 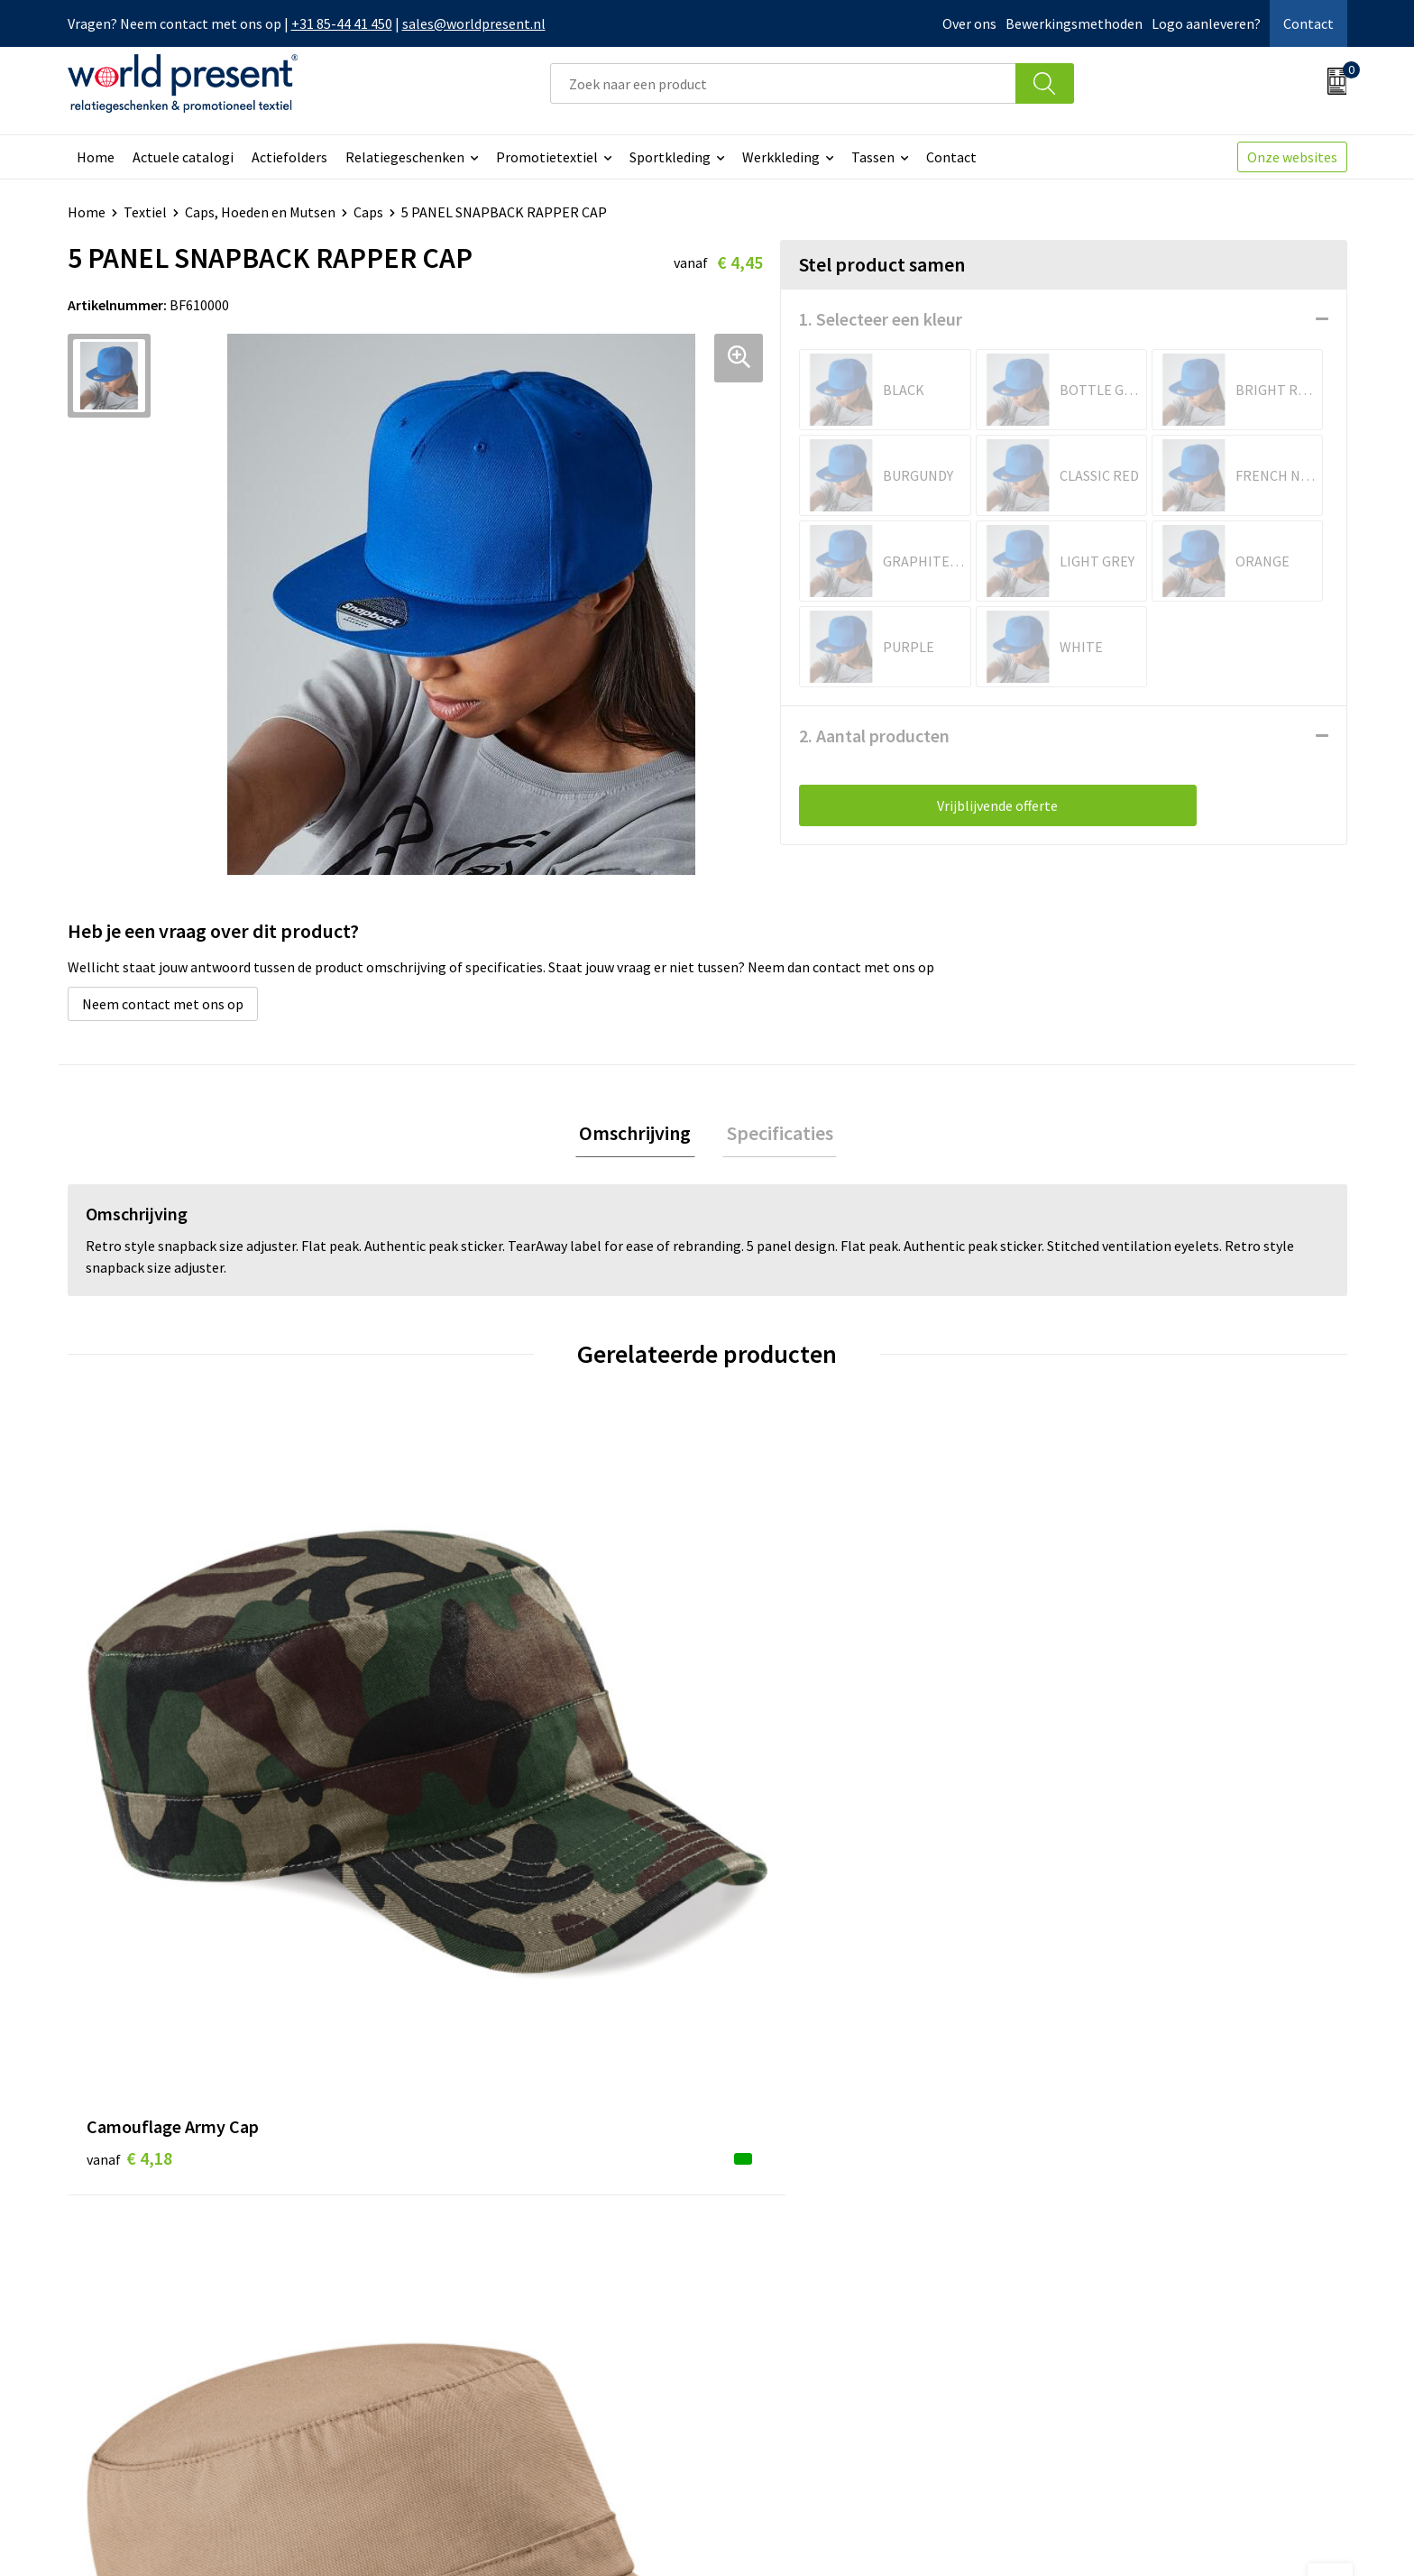 I want to click on € 3,26, so click(x=769, y=1791).